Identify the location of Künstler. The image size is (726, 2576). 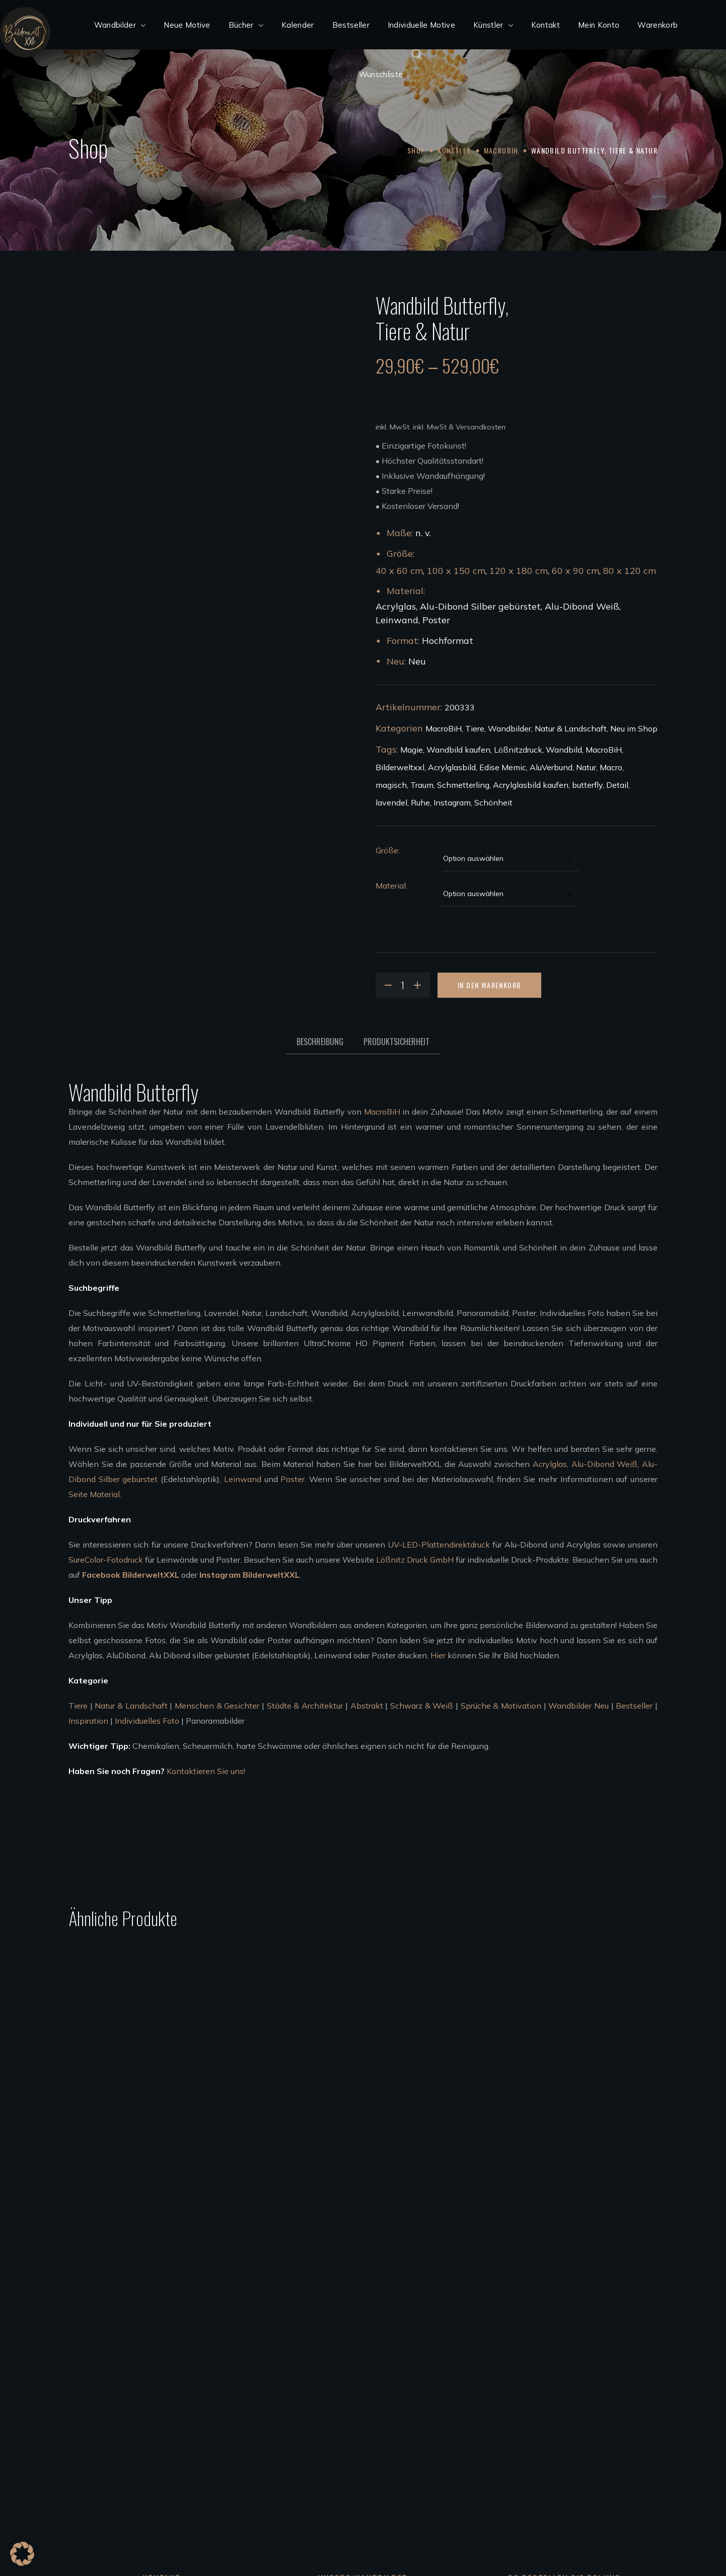
(454, 150).